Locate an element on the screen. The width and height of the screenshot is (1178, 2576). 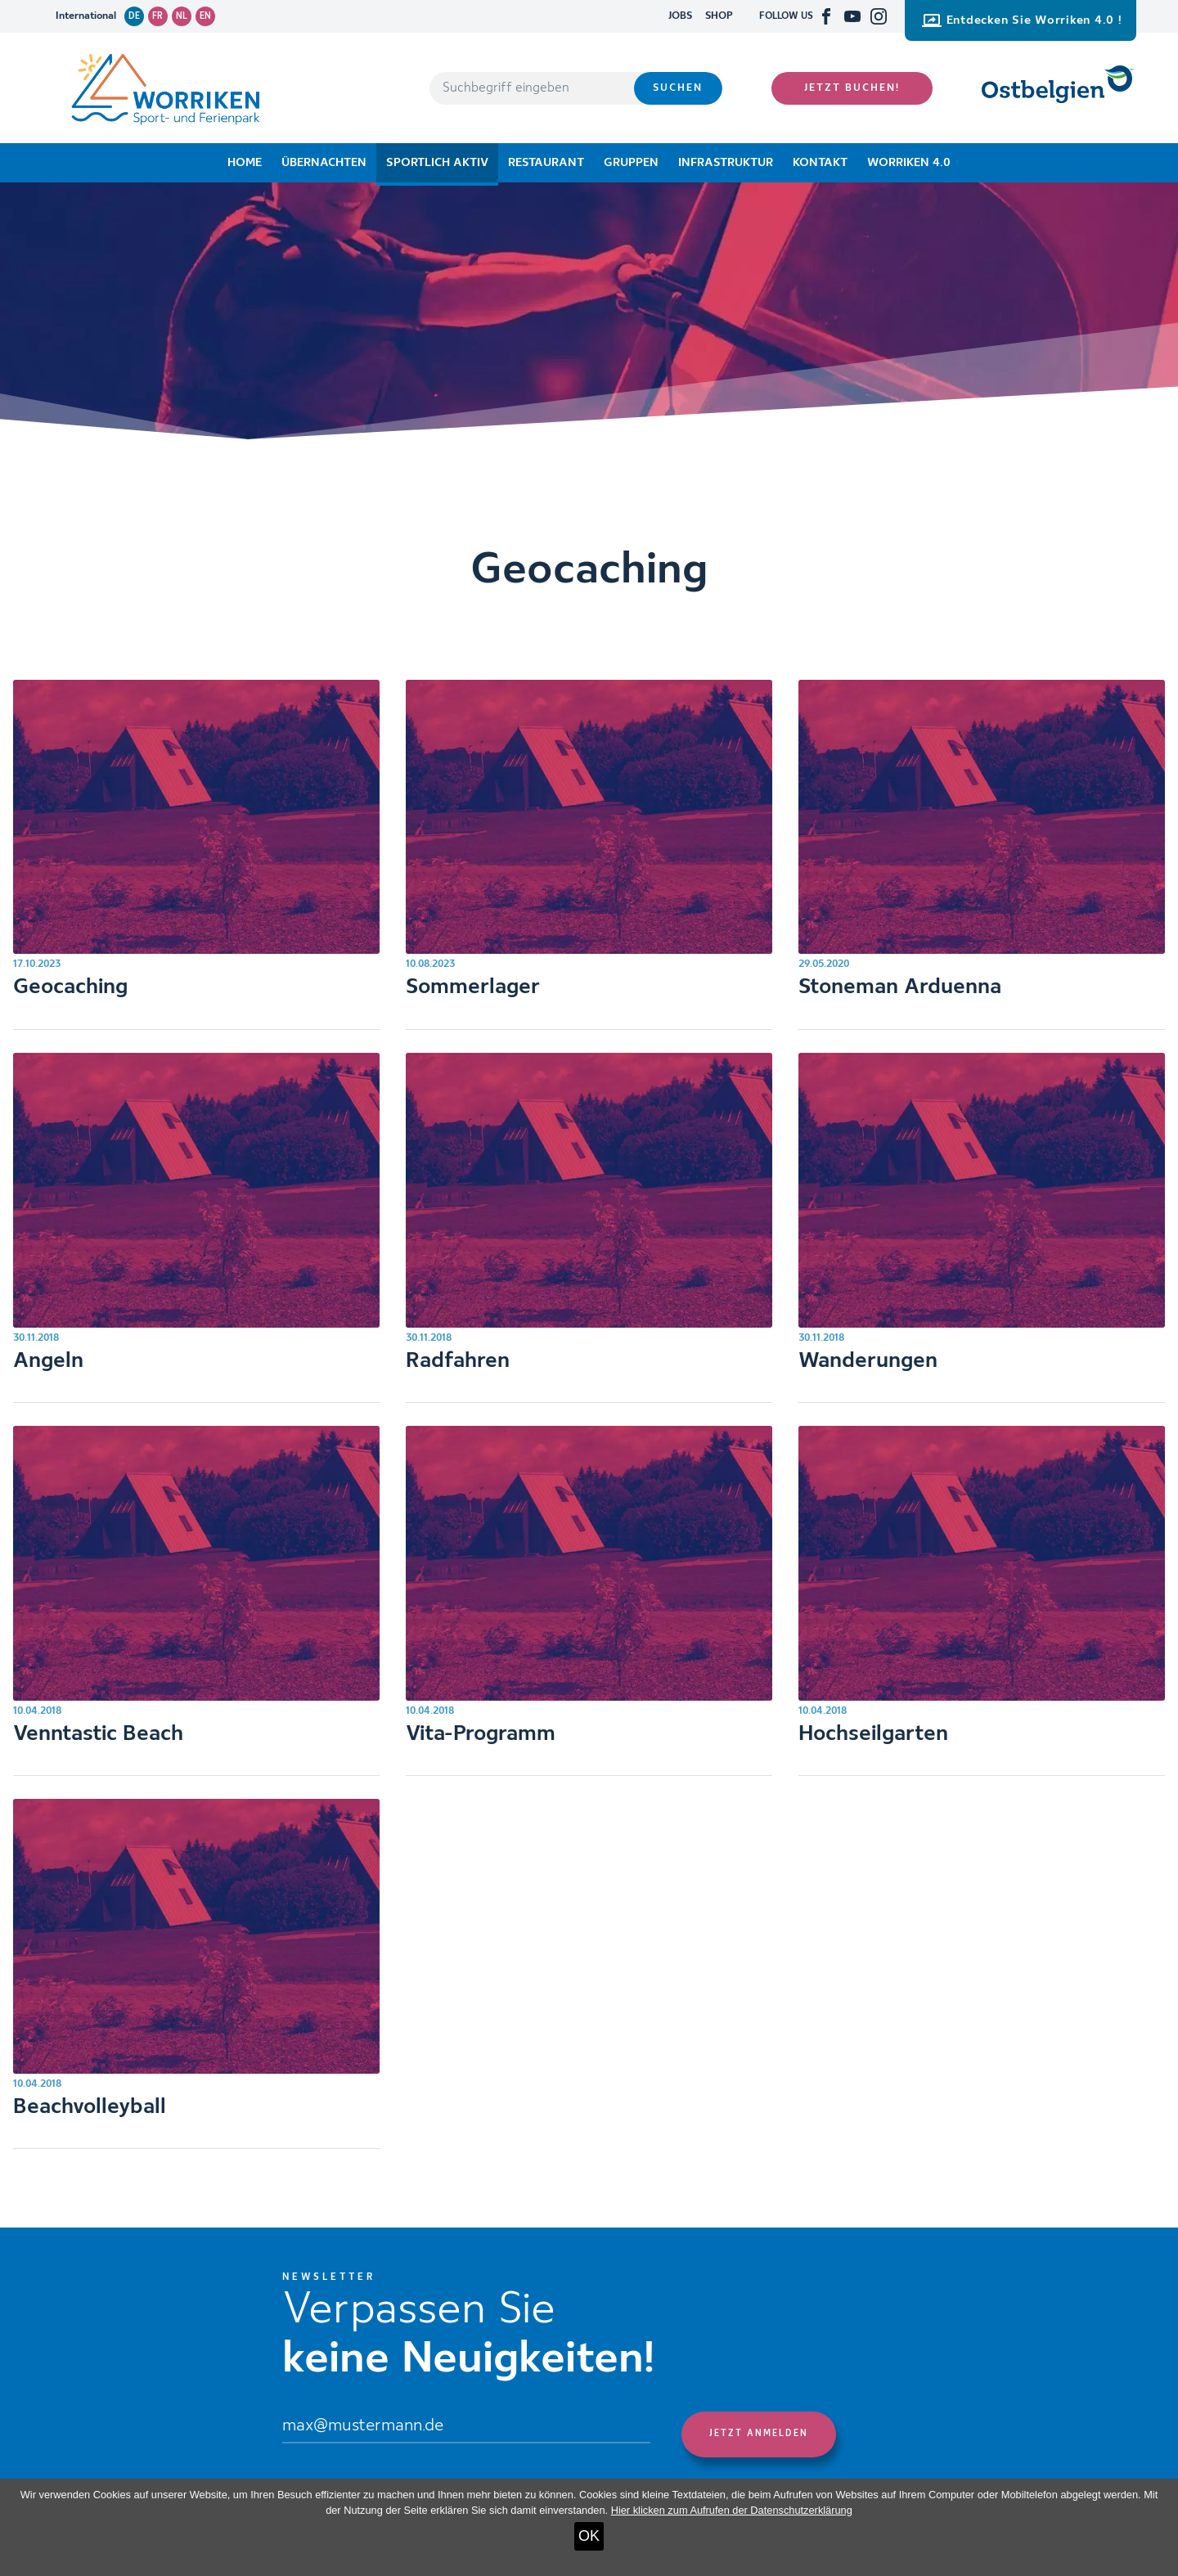
Home is located at coordinates (244, 163).